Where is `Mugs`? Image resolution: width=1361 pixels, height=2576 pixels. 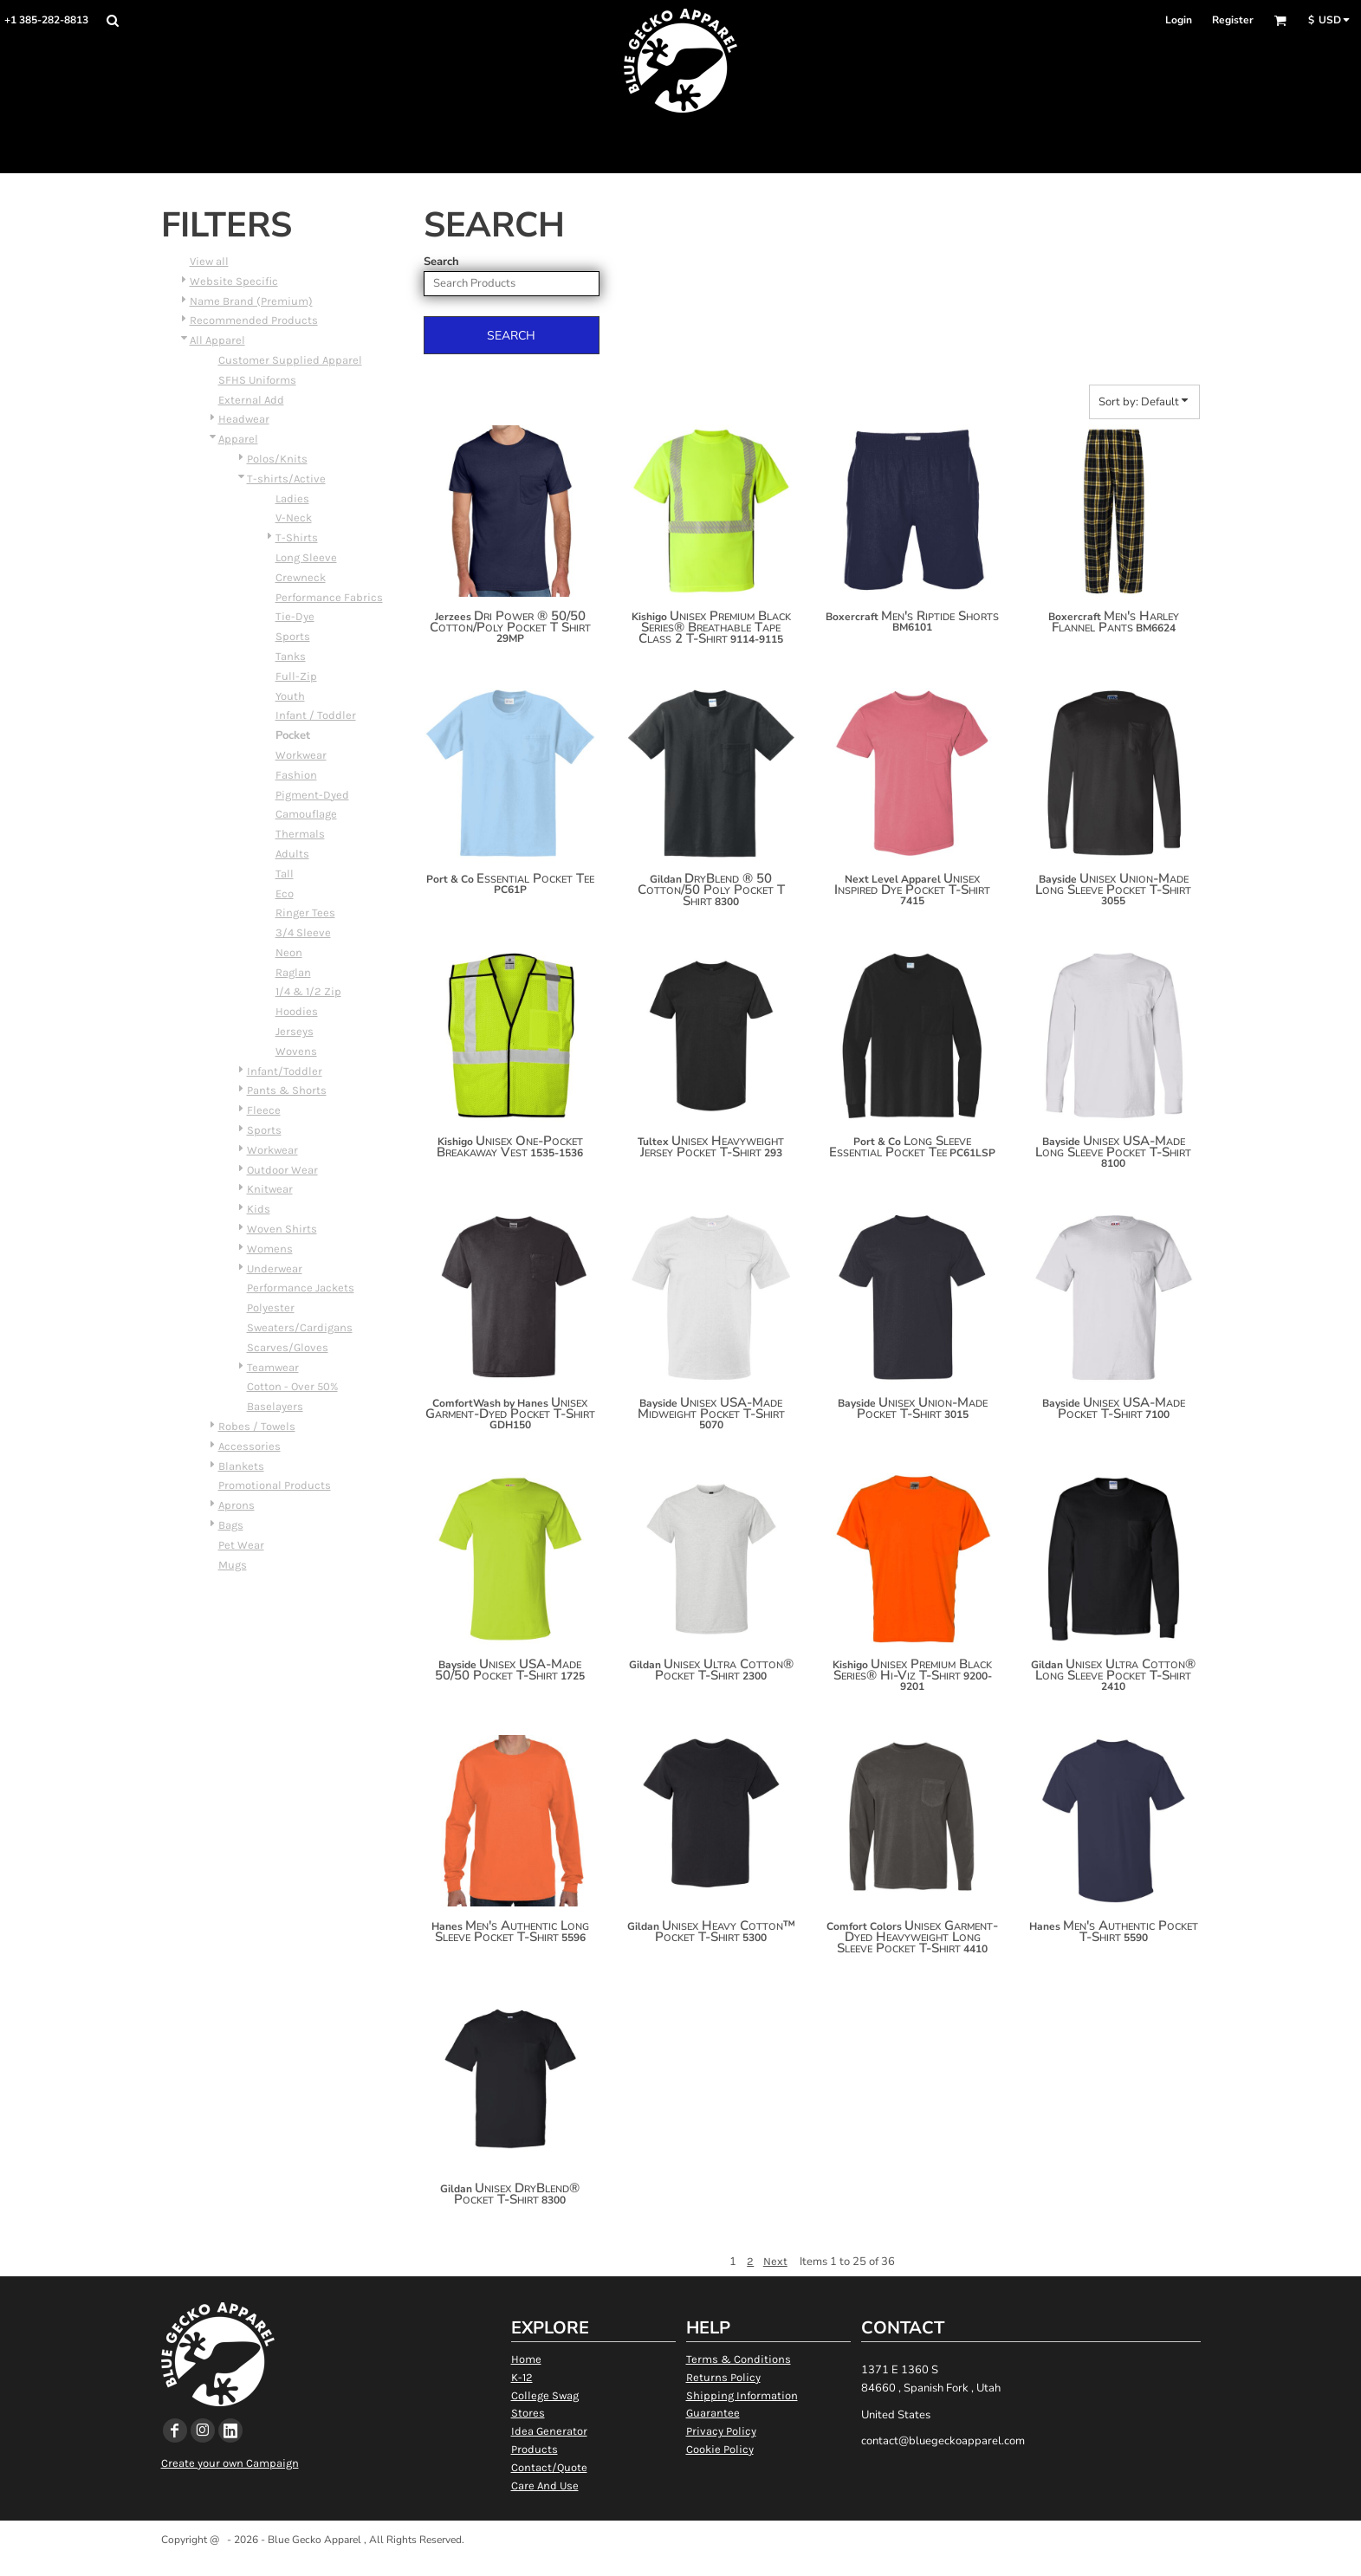 Mugs is located at coordinates (232, 1564).